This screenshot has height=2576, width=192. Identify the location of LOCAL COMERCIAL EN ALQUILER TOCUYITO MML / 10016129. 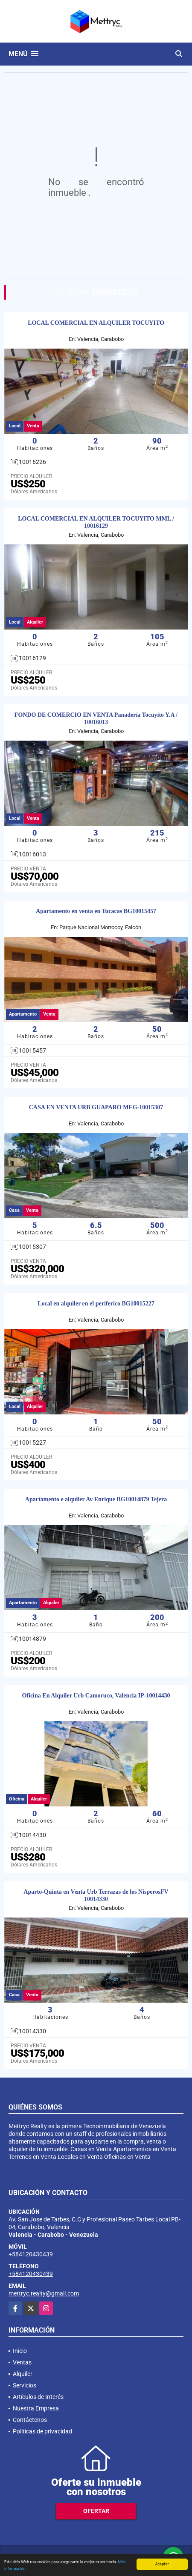
(96, 522).